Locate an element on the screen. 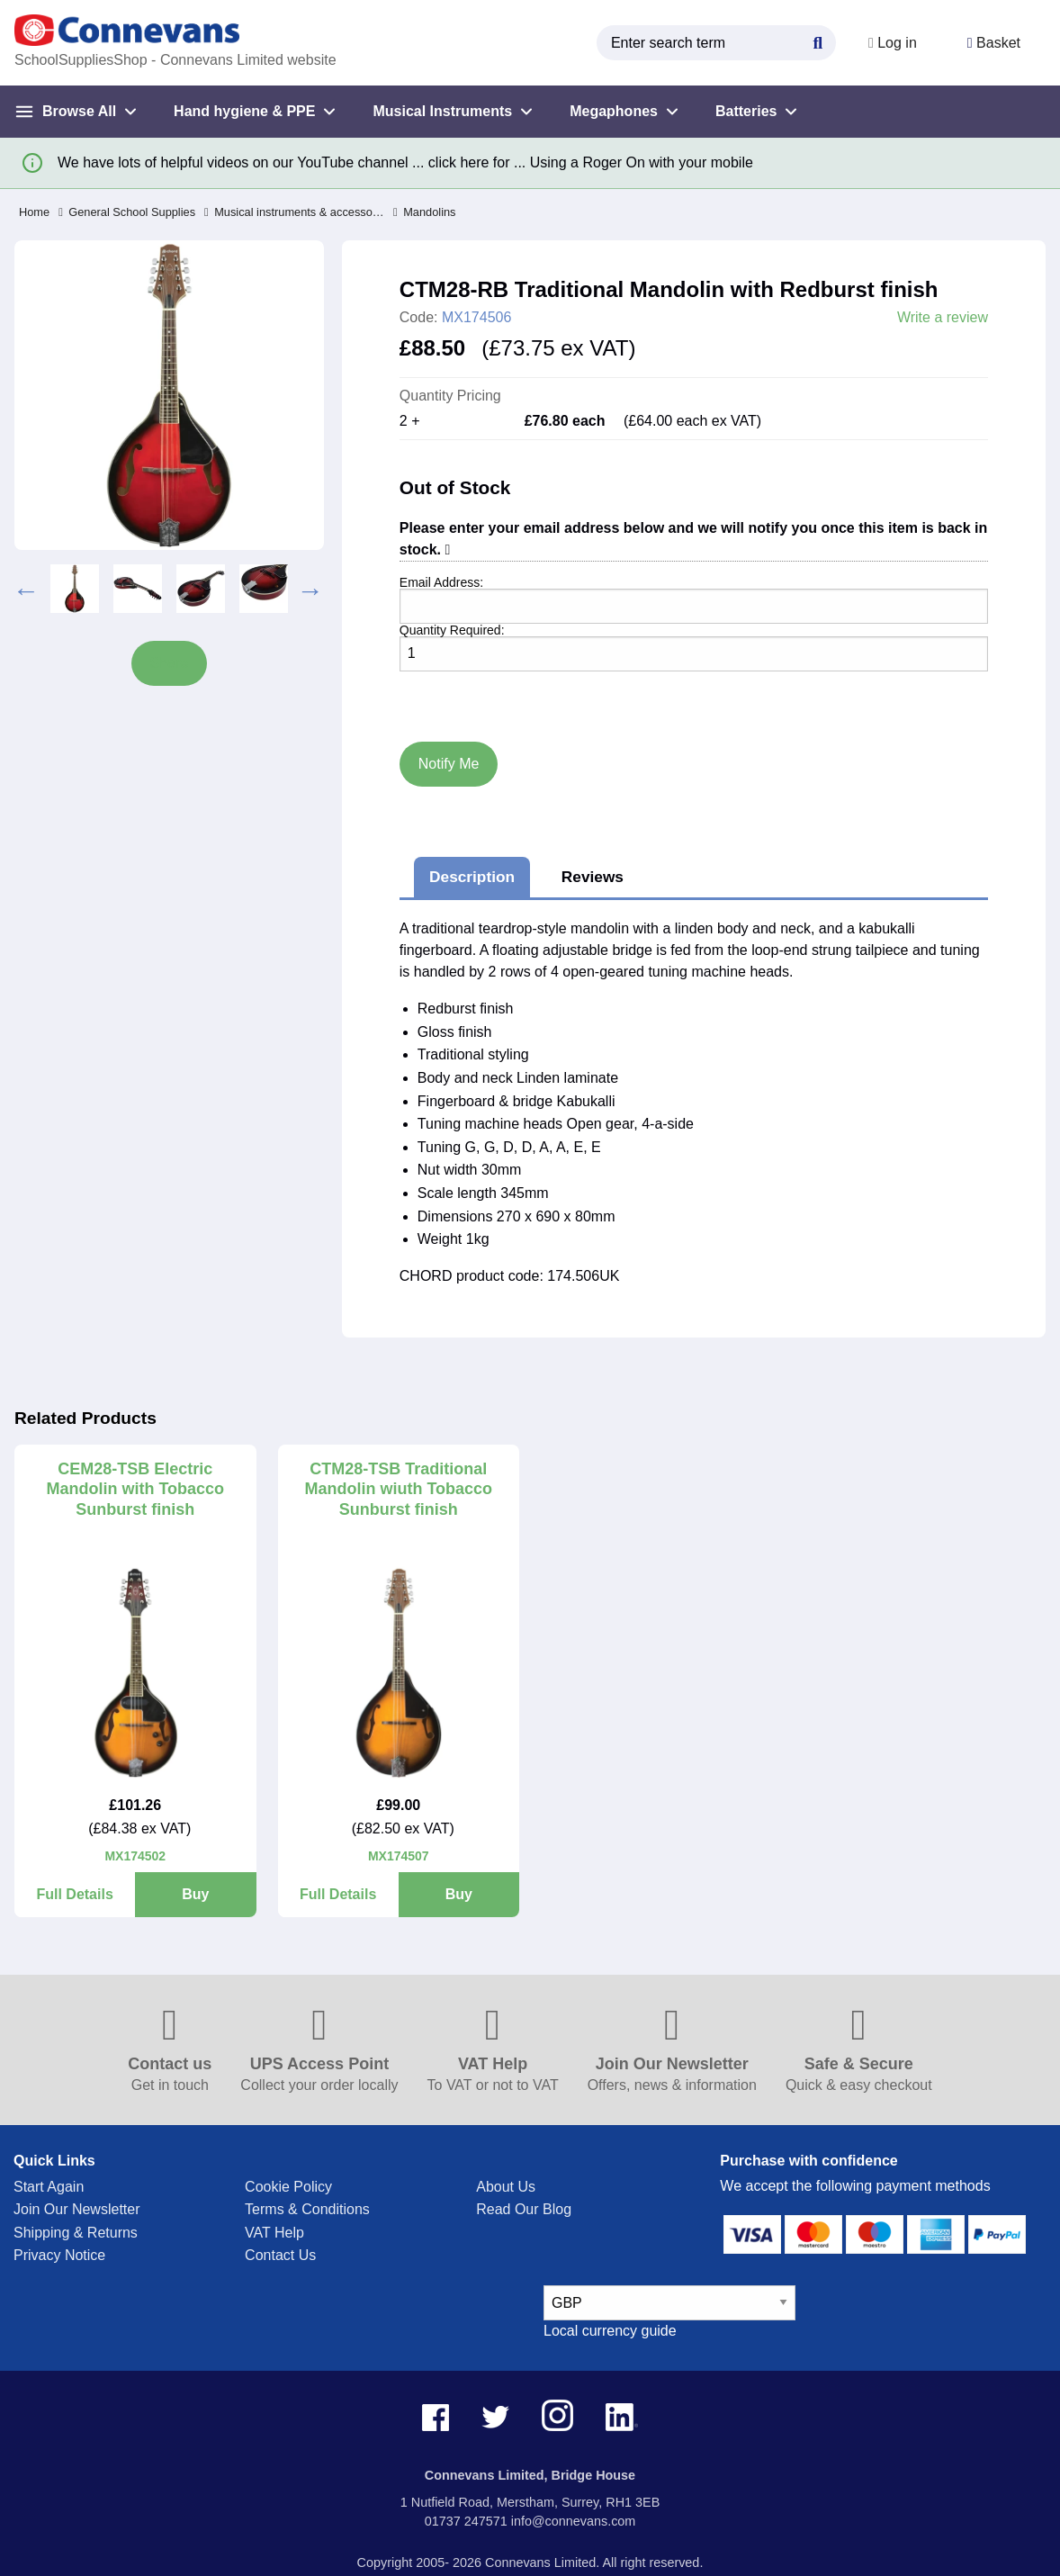 The height and width of the screenshot is (2576, 1060). Read Our Blog is located at coordinates (523, 2209).